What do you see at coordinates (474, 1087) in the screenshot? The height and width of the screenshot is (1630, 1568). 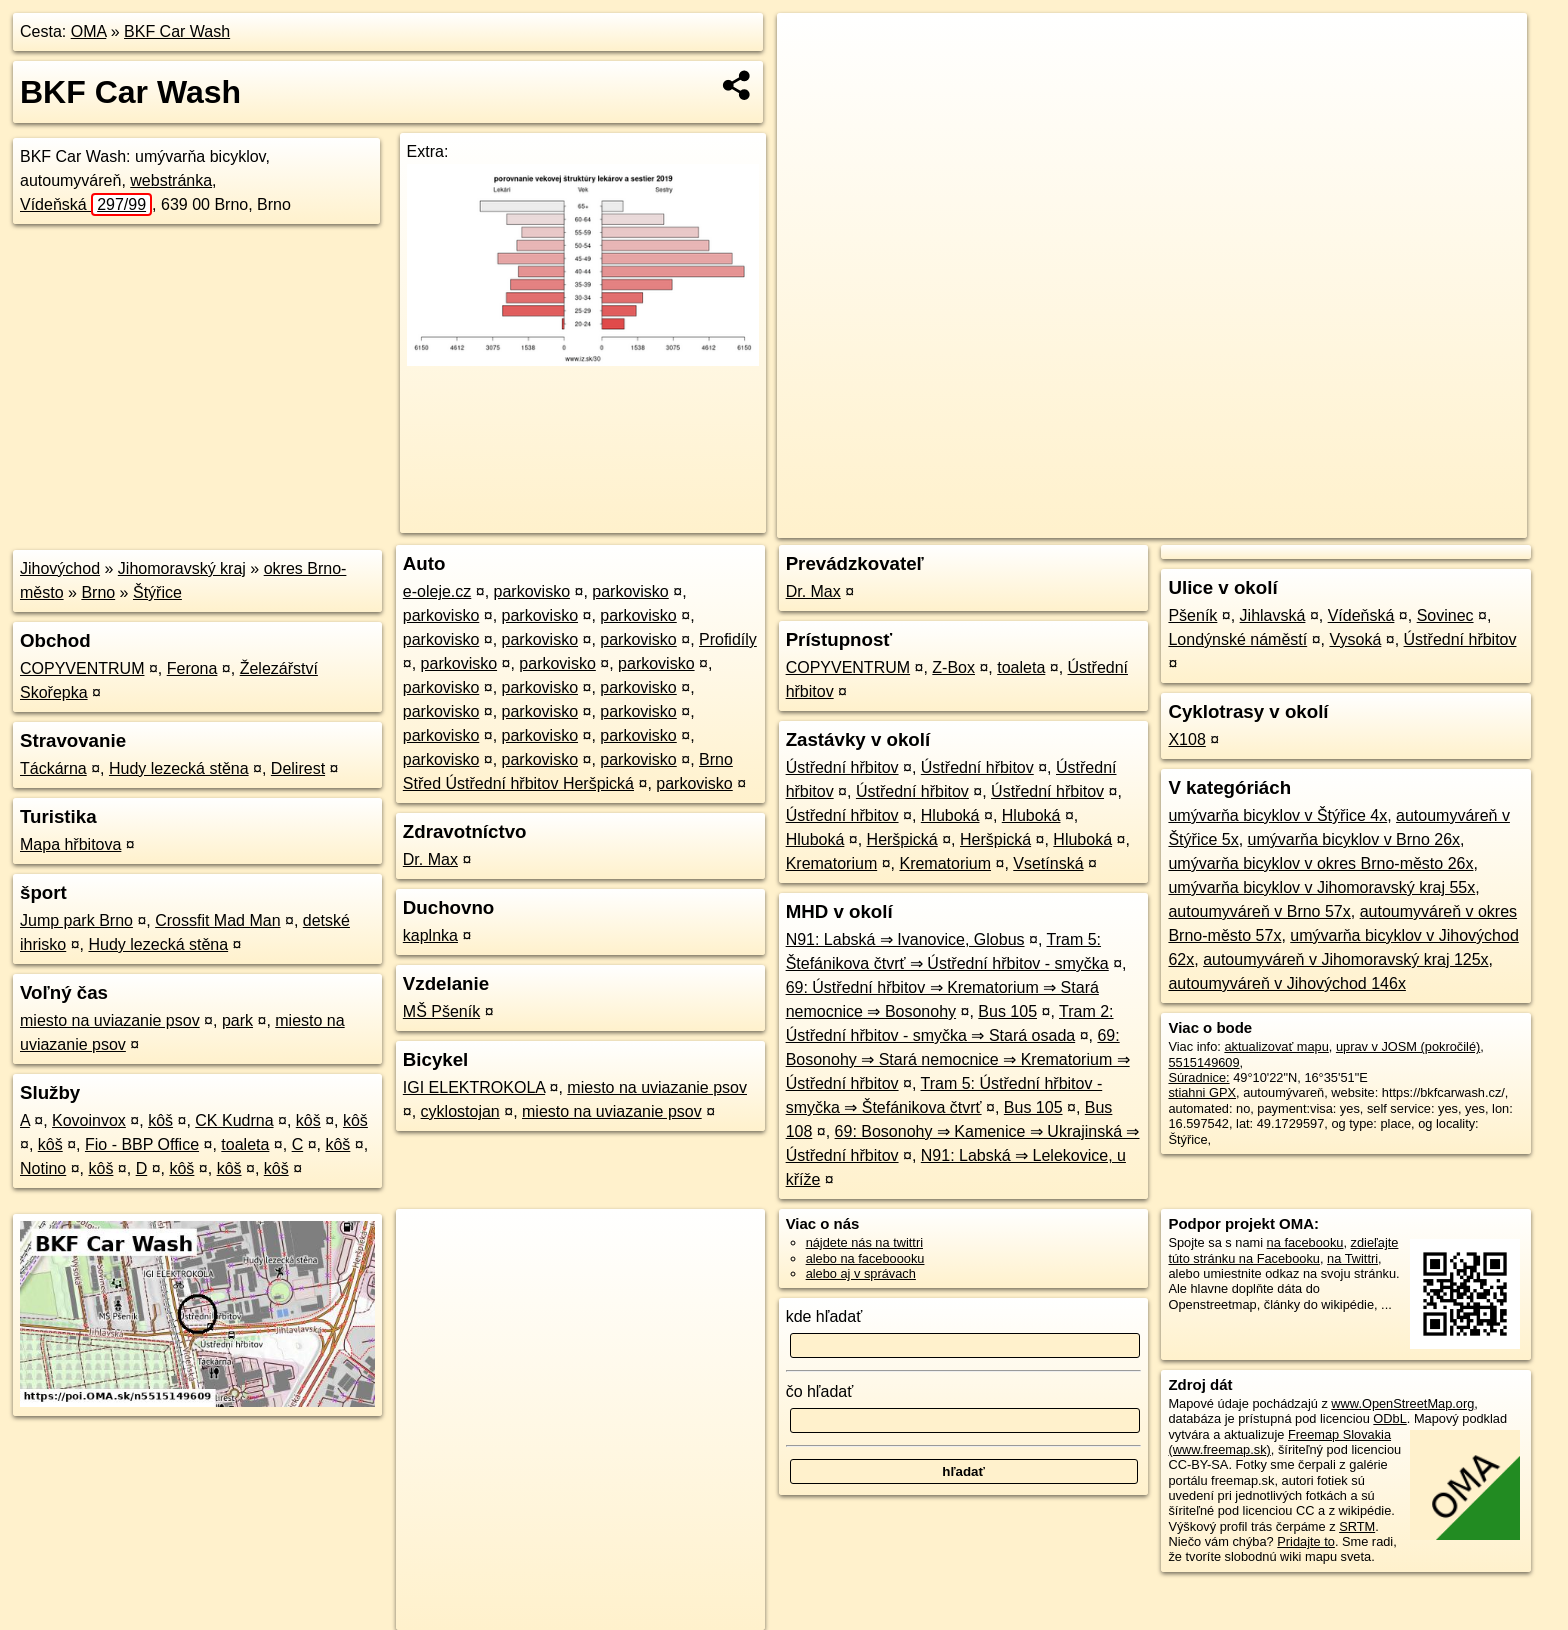 I see `IGI ELEKTROKOLA` at bounding box center [474, 1087].